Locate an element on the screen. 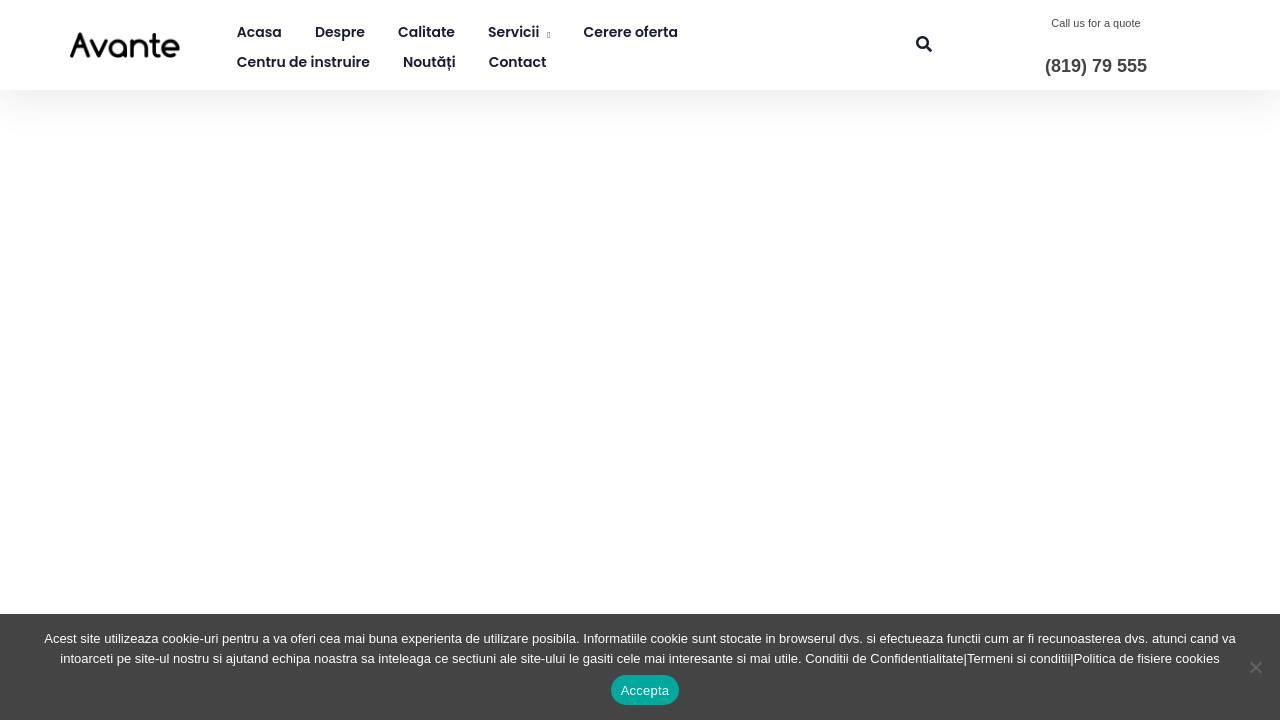 Image resolution: width=1280 pixels, height=720 pixels. Acasa is located at coordinates (259, 32).